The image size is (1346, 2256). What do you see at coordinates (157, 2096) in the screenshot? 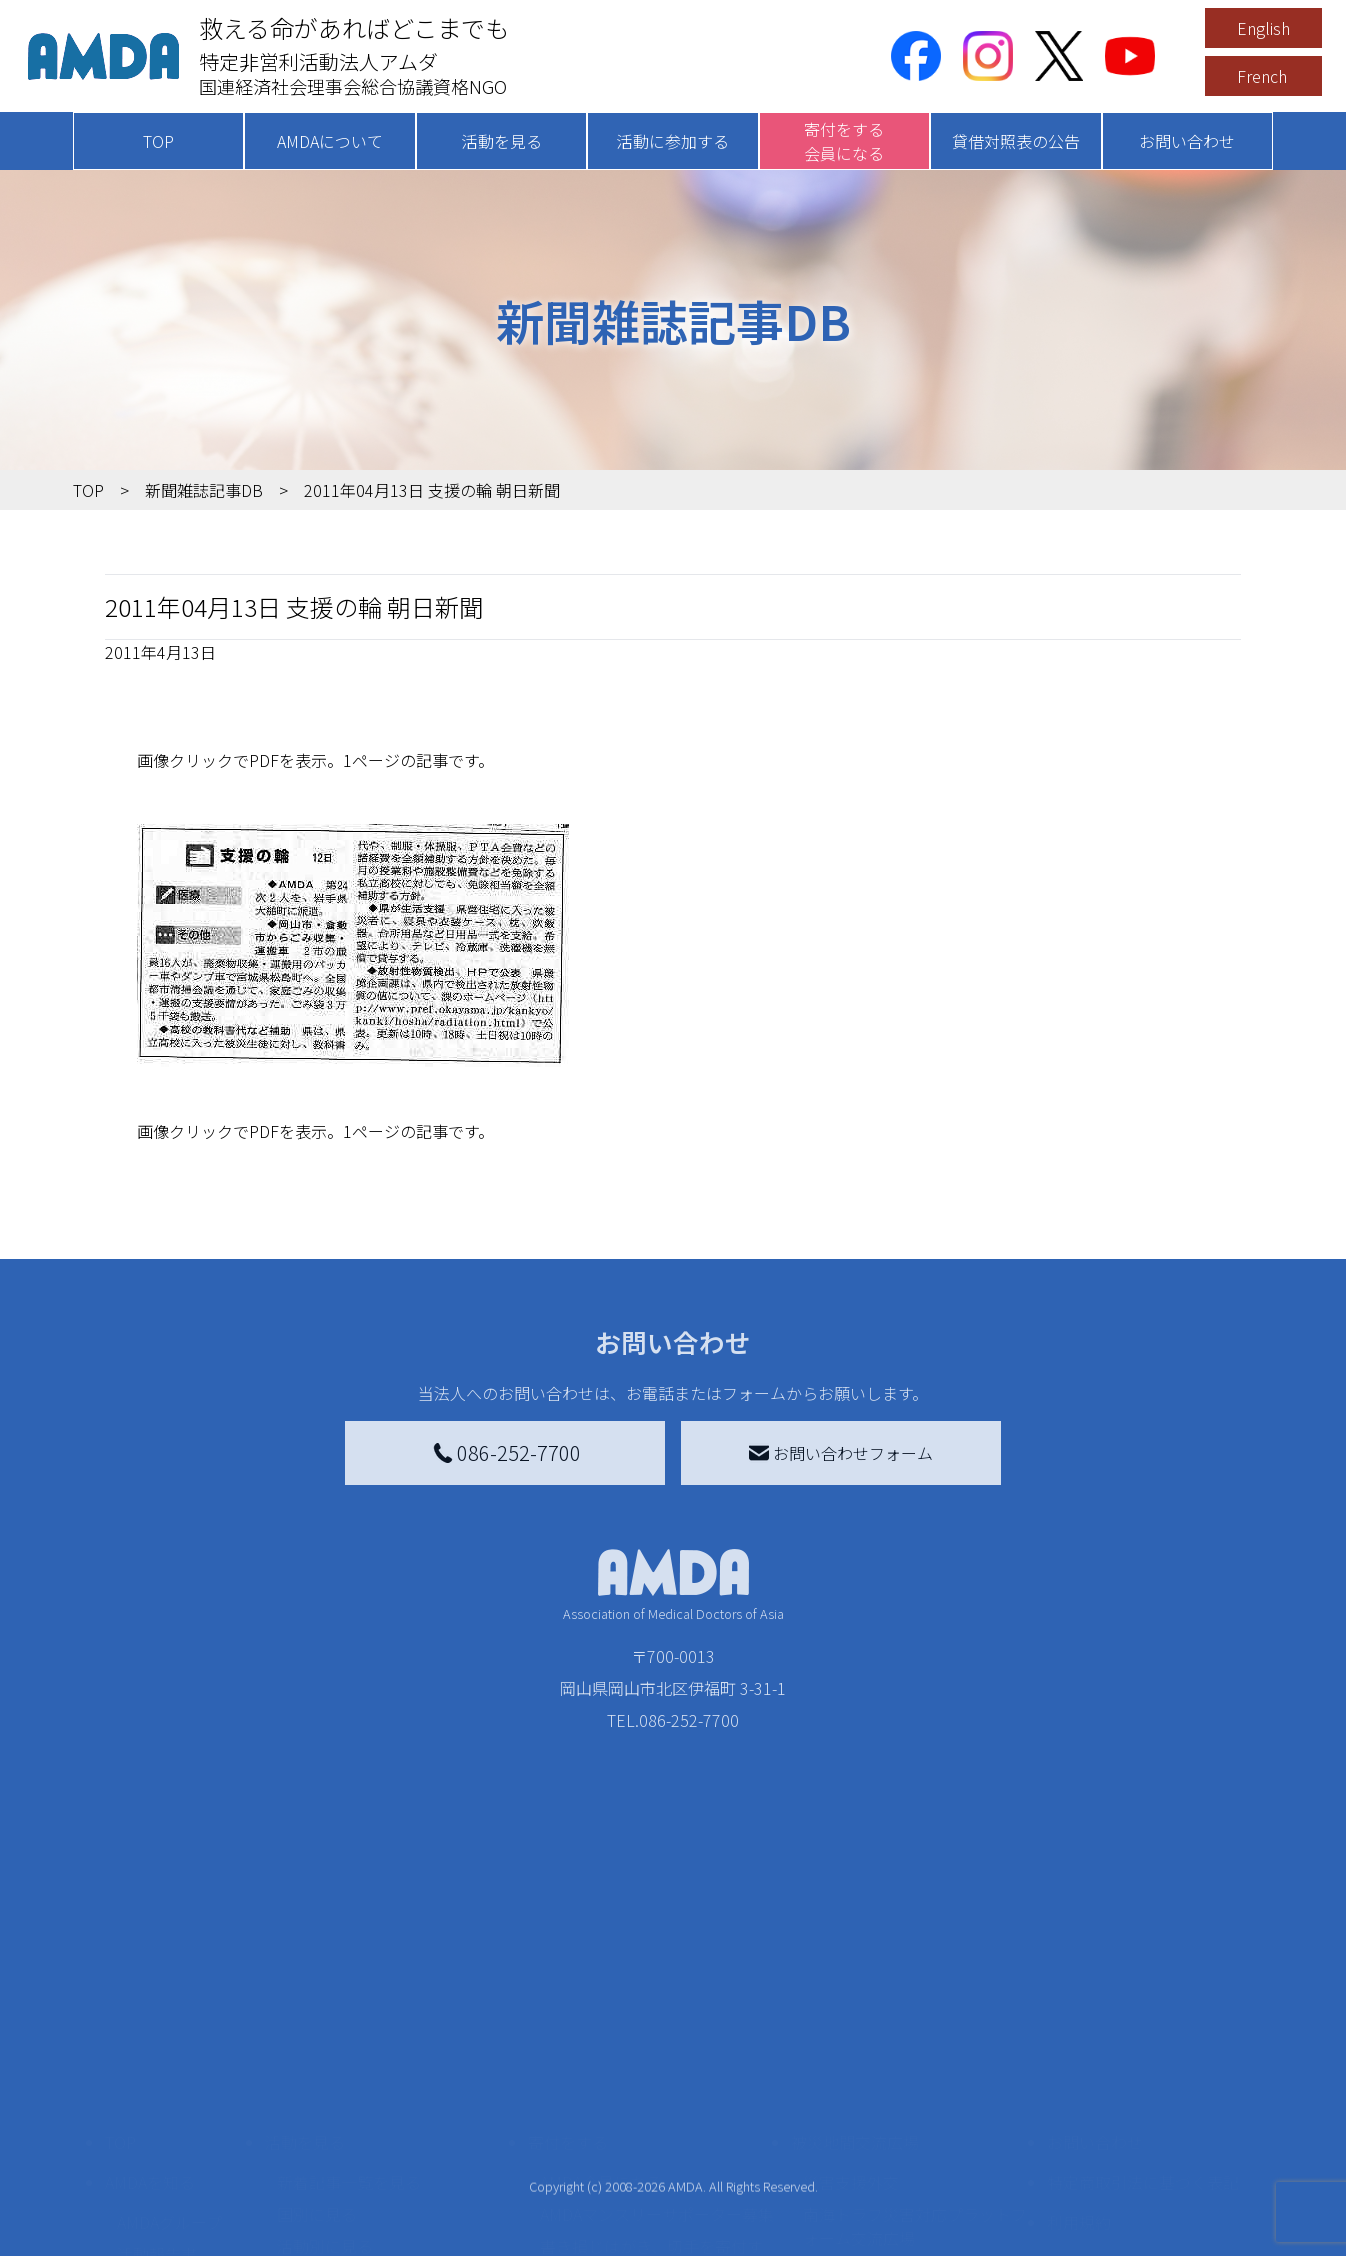
I see `活動報告書` at bounding box center [157, 2096].